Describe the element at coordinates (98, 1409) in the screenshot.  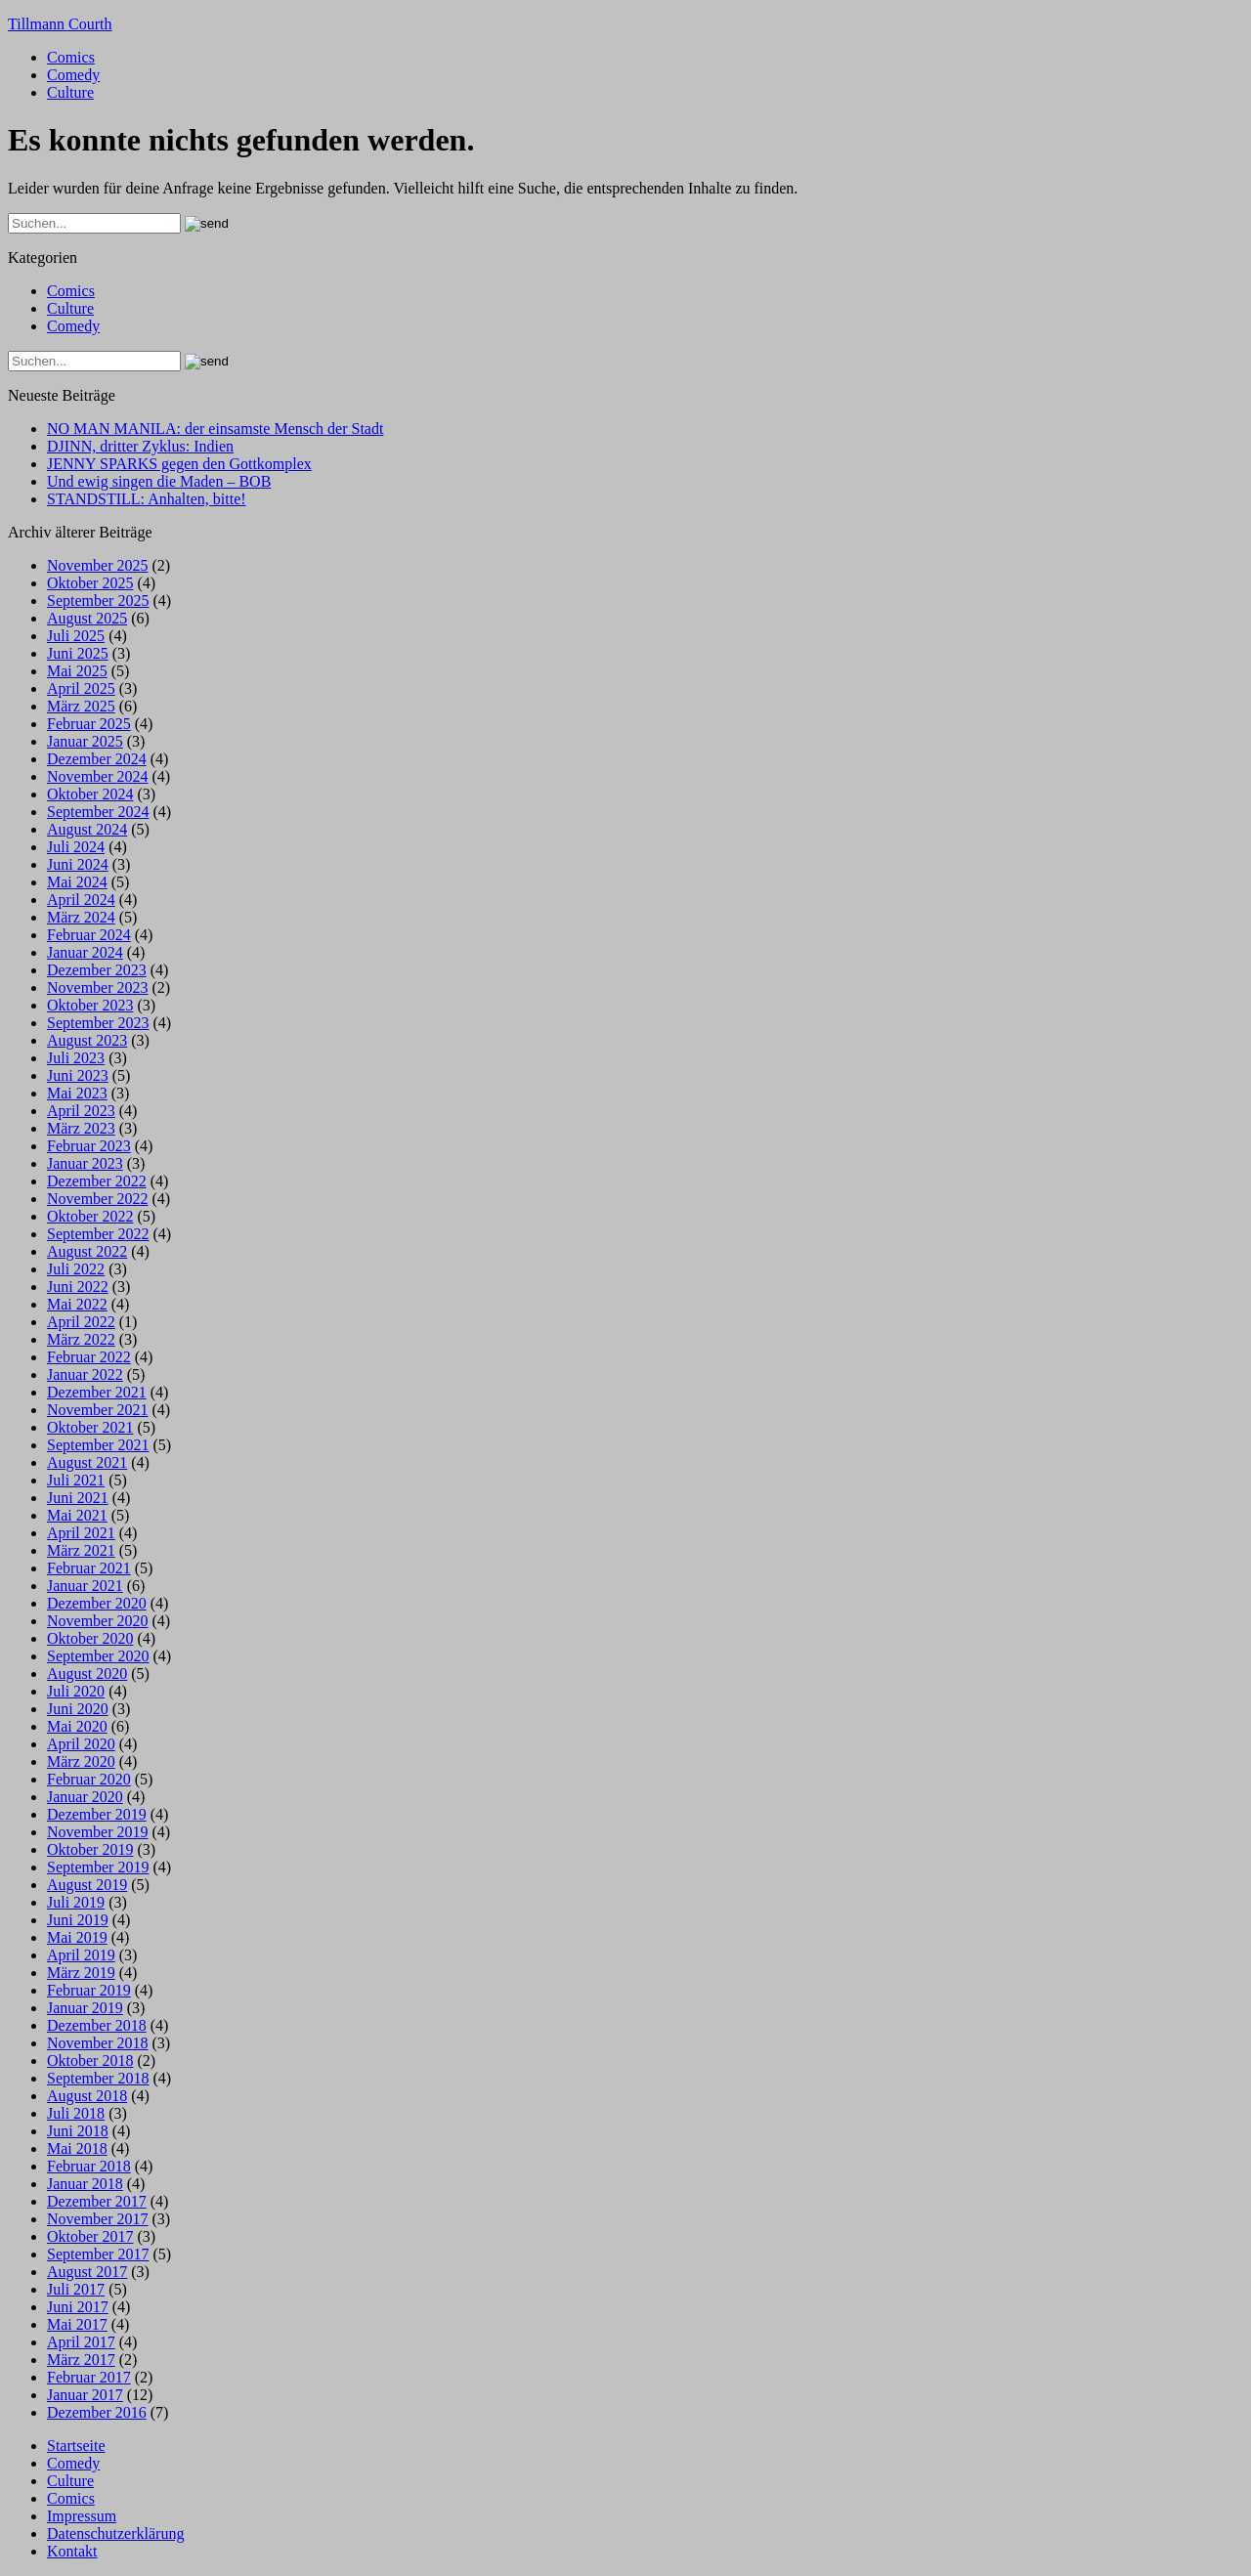
I see `November 2021` at that location.